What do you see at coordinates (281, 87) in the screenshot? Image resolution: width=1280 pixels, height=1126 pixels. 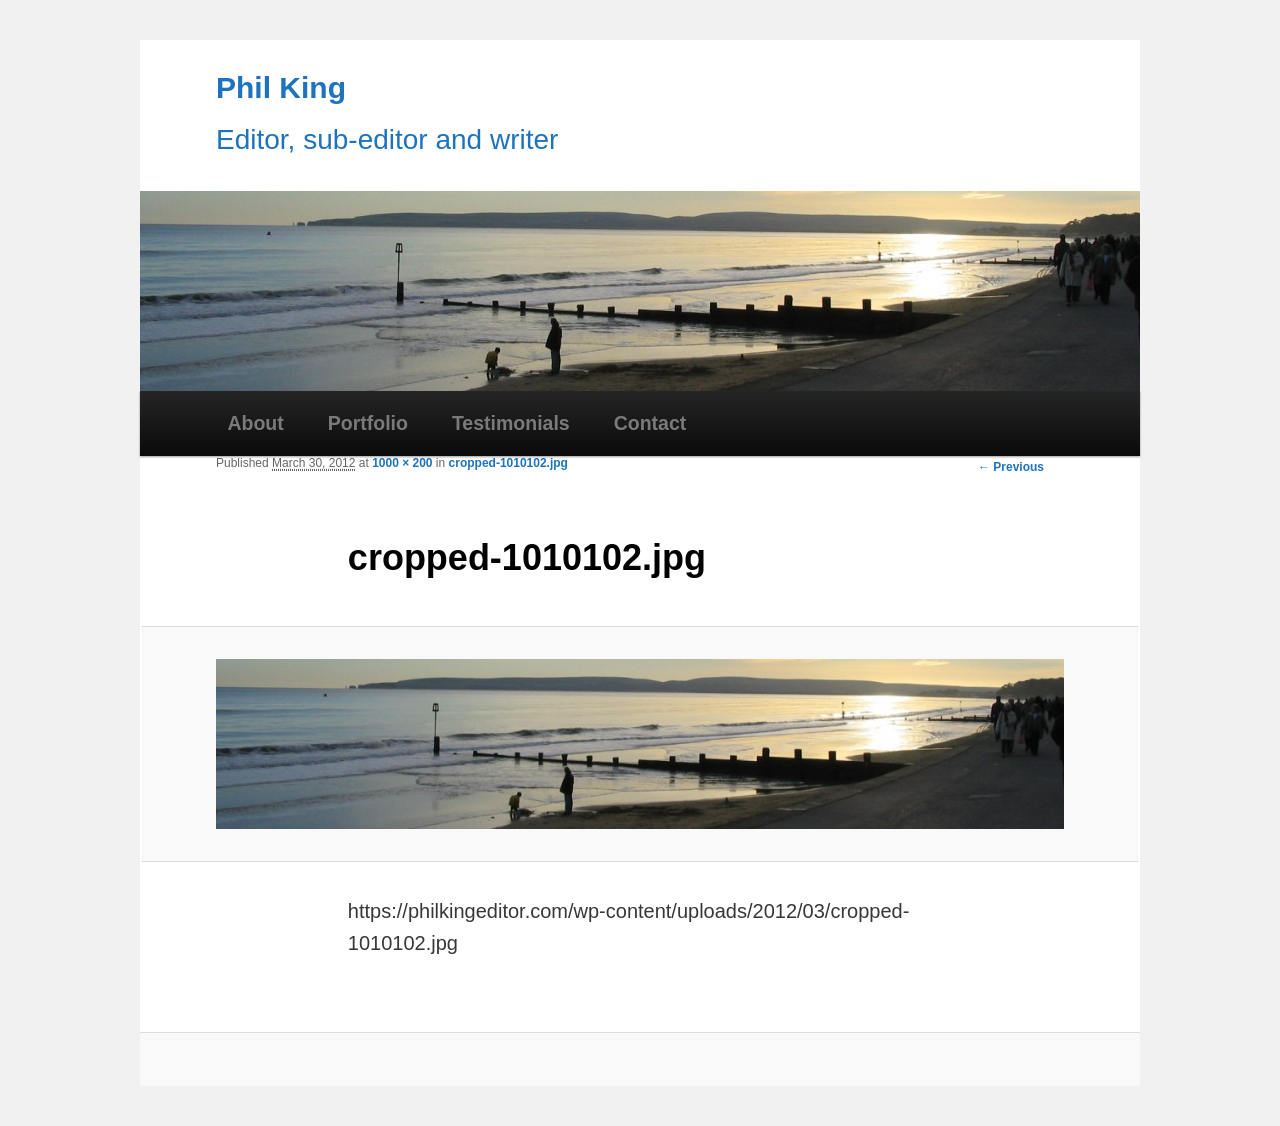 I see `Phil King` at bounding box center [281, 87].